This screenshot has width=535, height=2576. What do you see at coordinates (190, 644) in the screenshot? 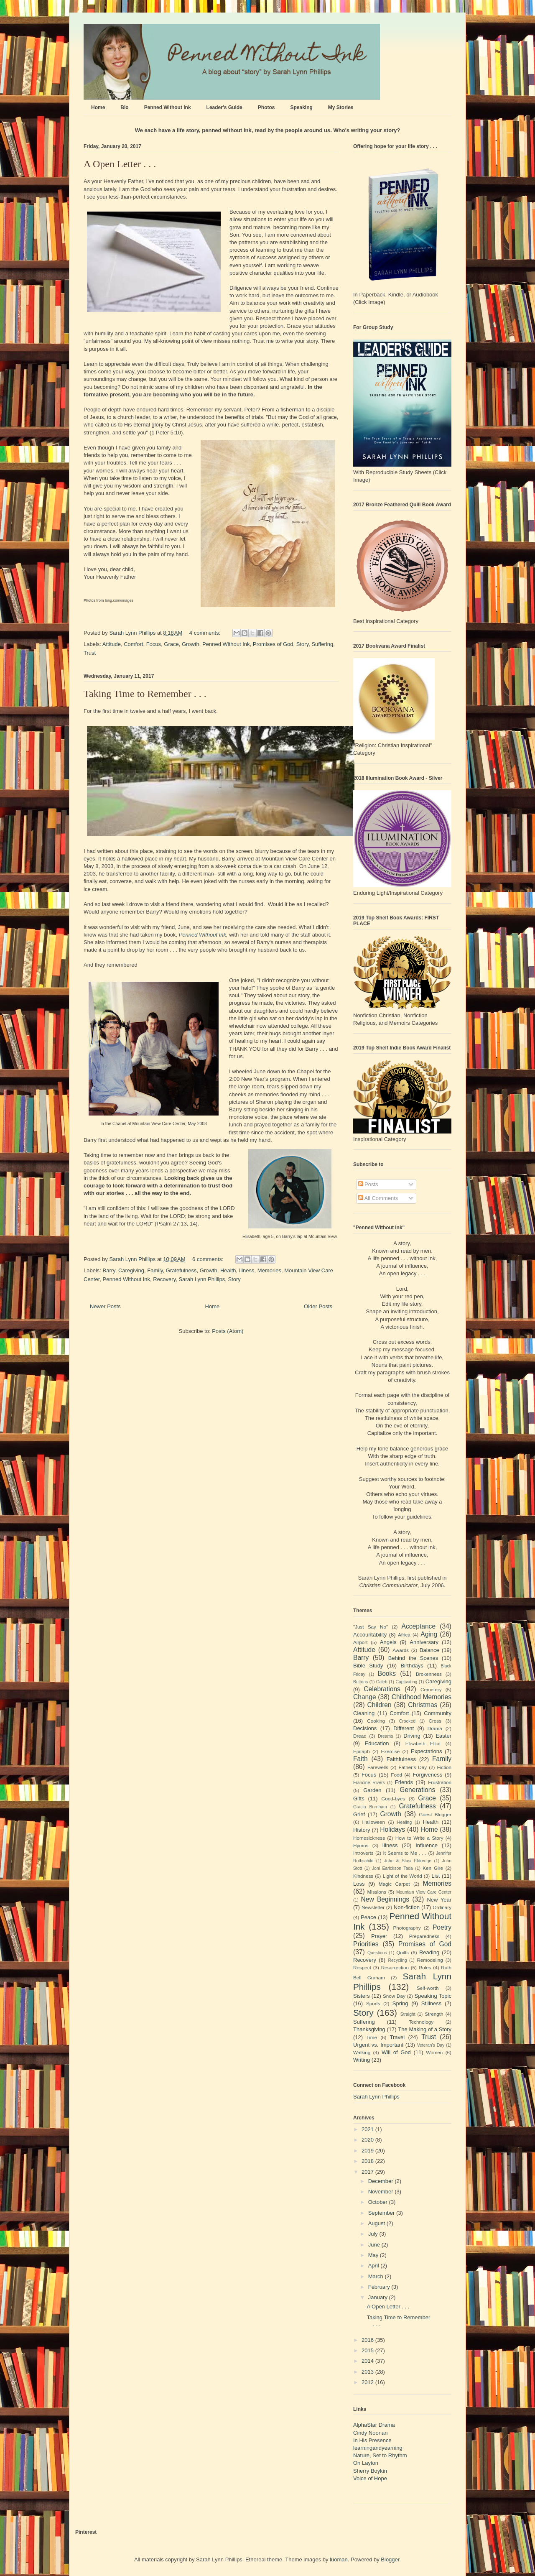
I see `Growth` at bounding box center [190, 644].